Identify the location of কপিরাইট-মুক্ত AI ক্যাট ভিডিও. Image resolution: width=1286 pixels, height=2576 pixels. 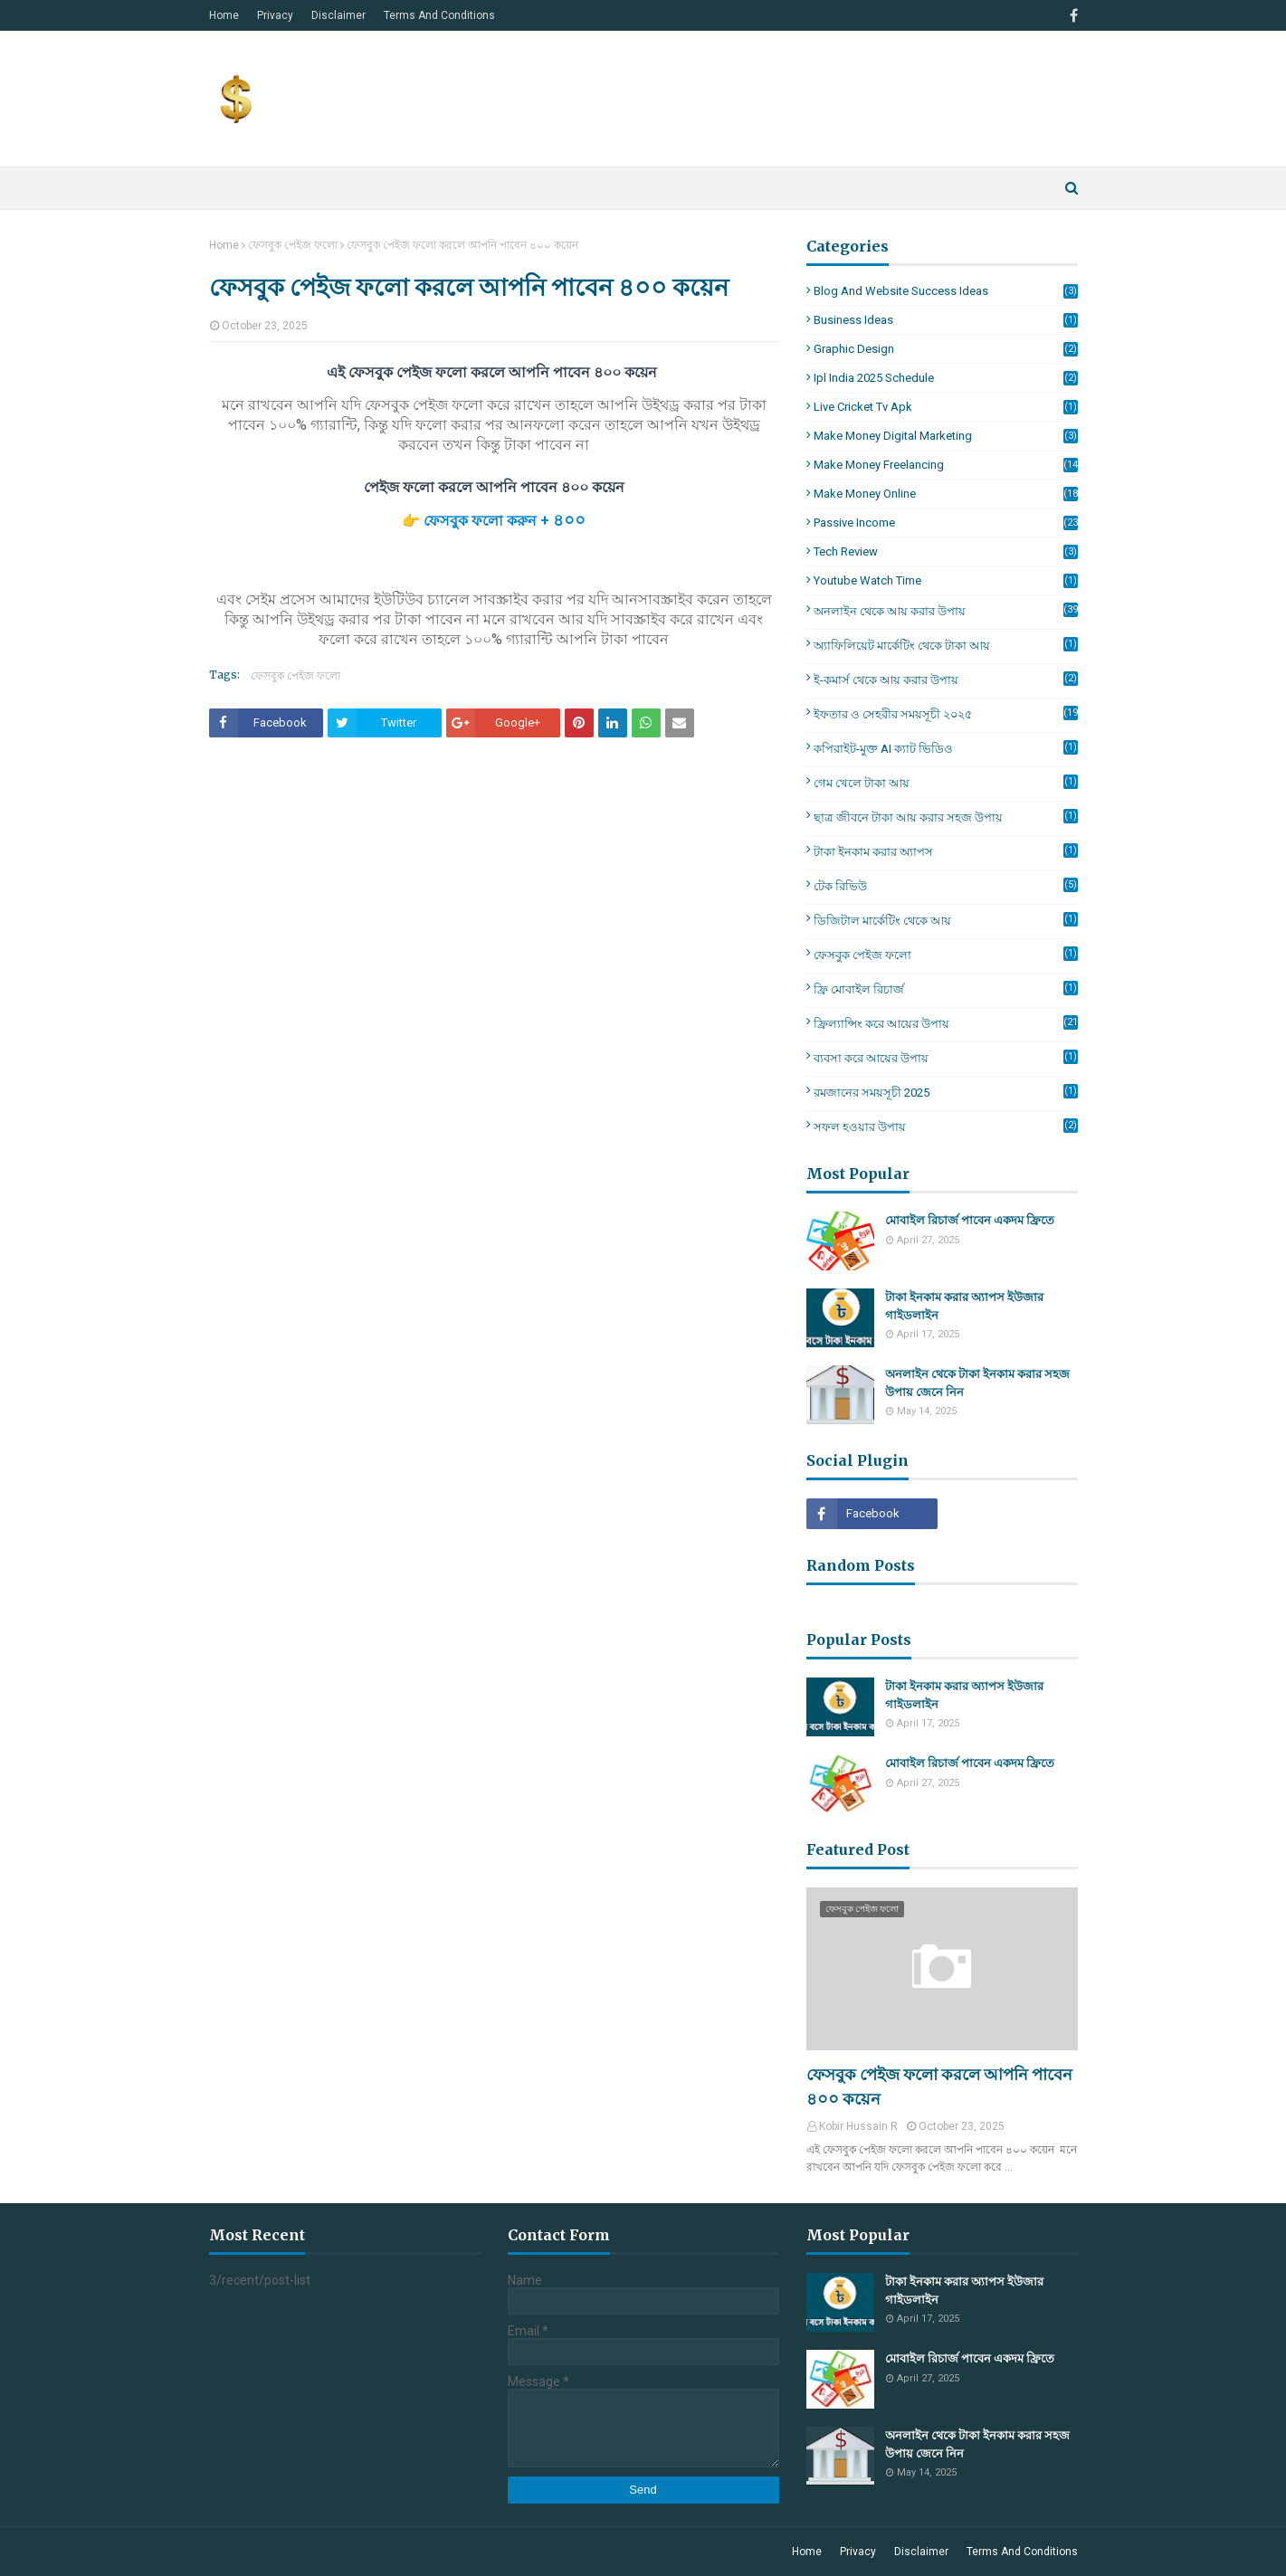
(946, 748).